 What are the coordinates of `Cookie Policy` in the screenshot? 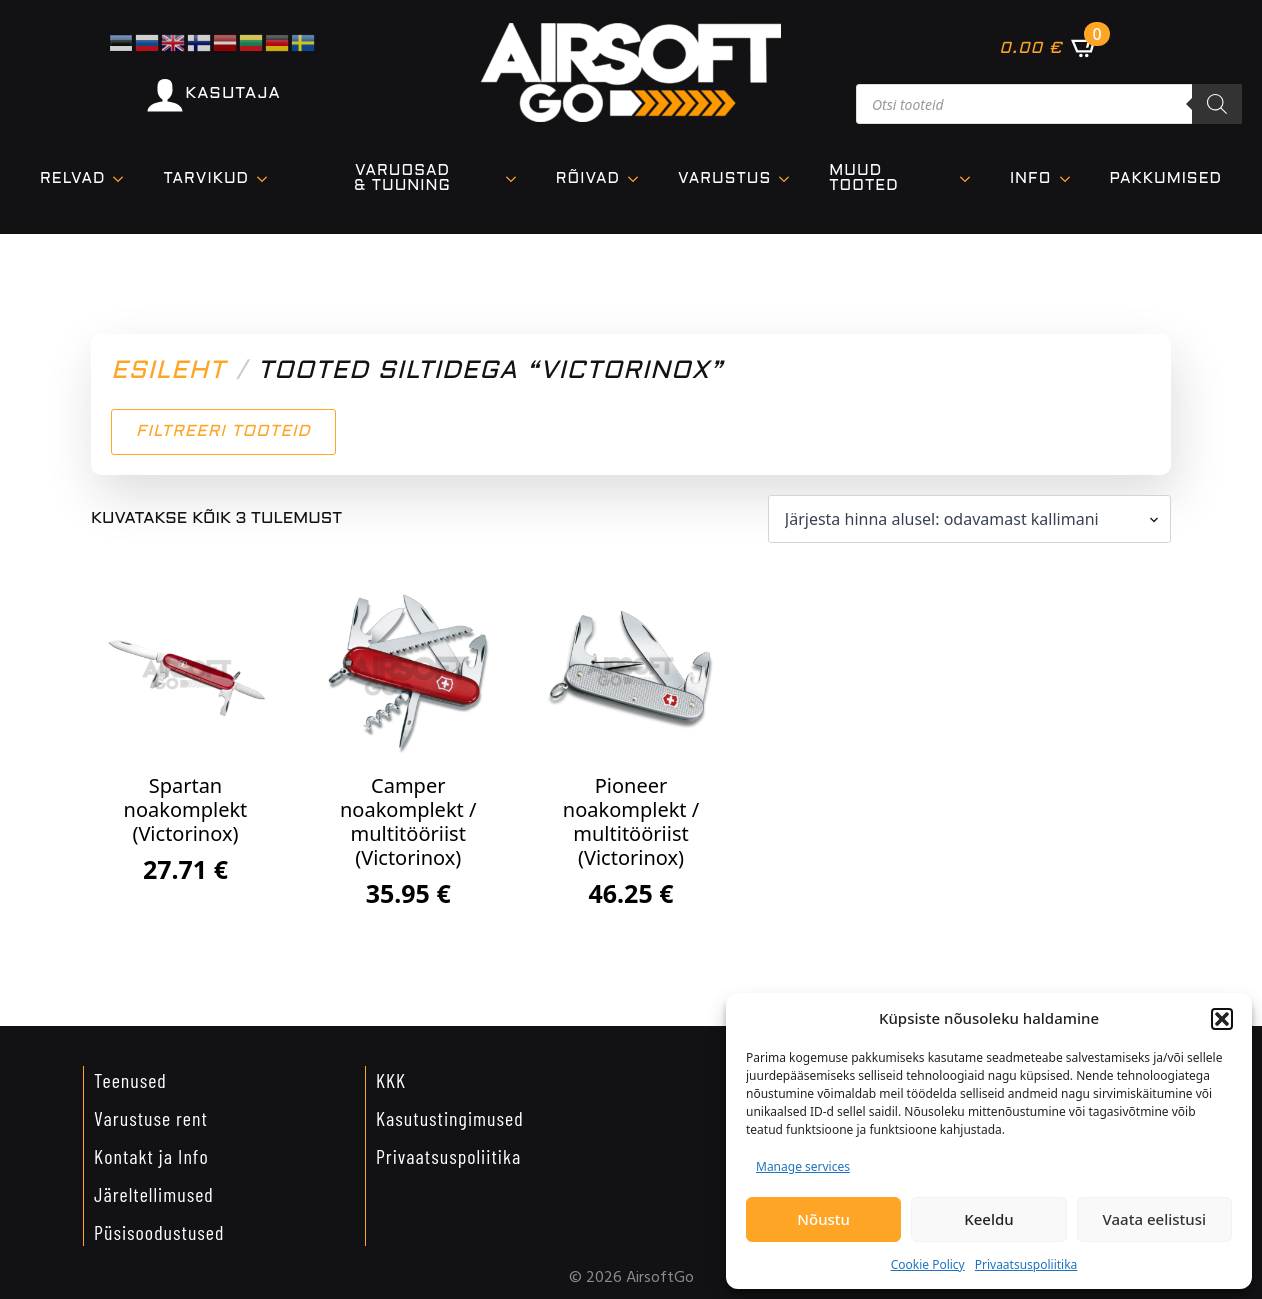 It's located at (928, 1264).